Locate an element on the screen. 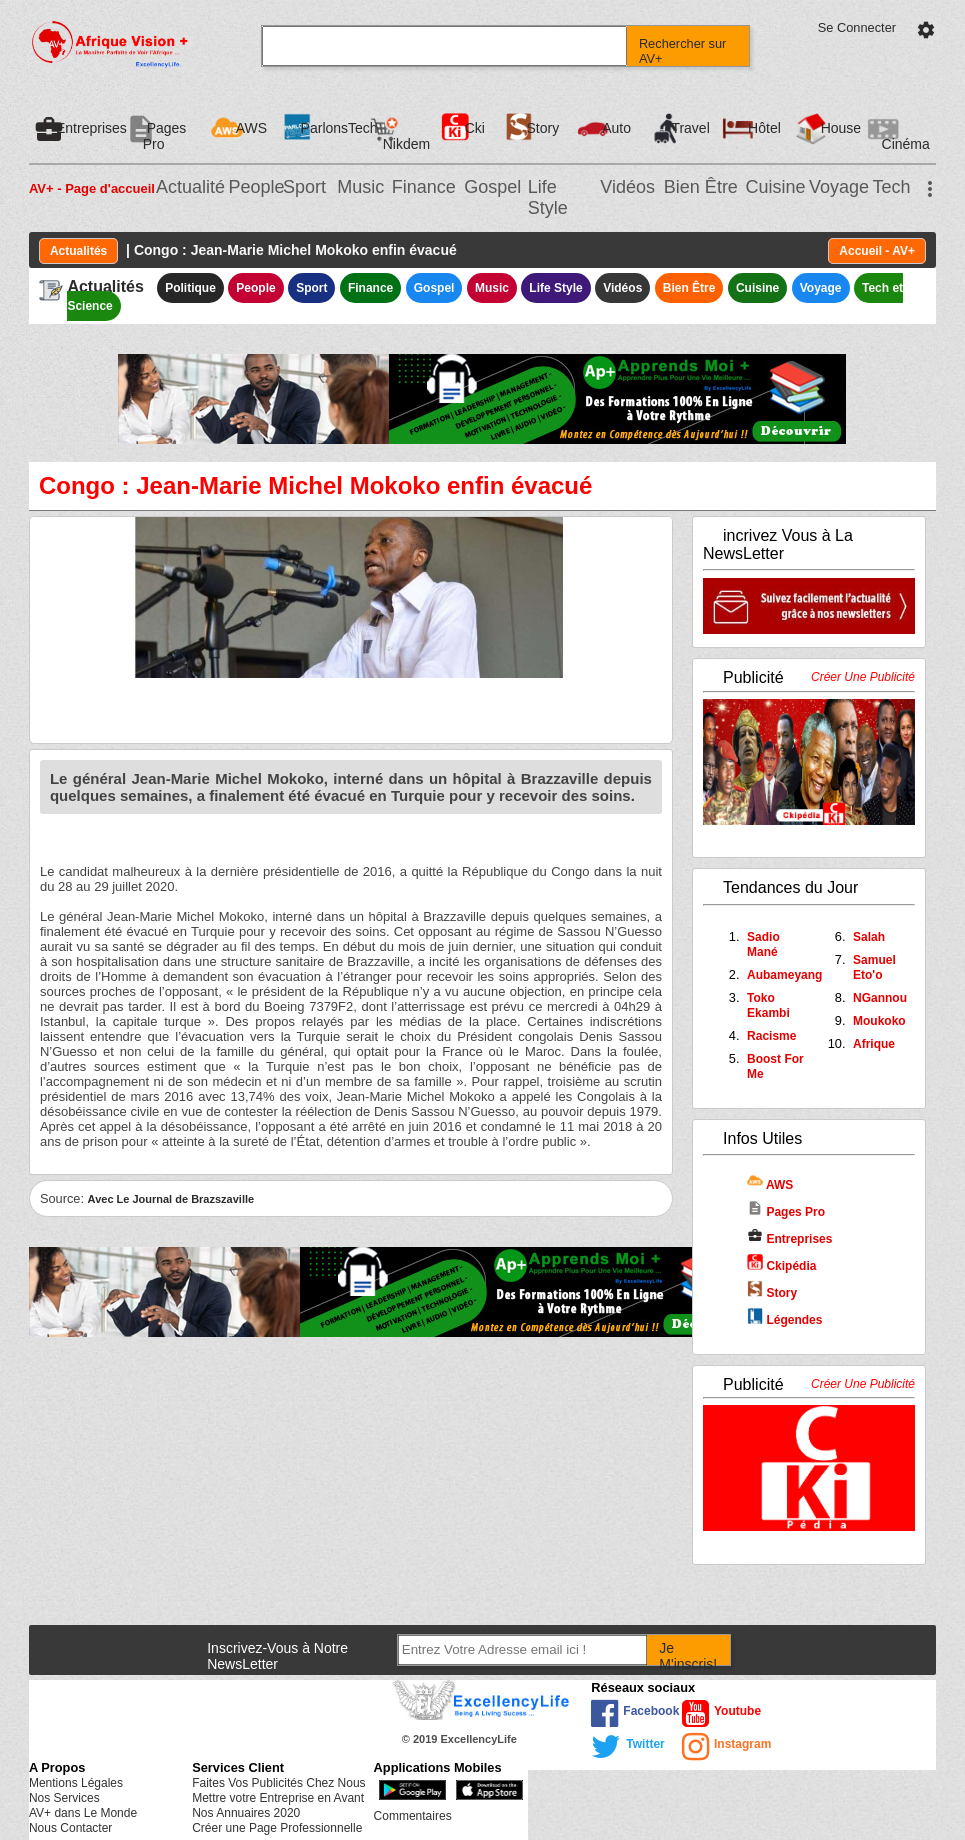 Image resolution: width=965 pixels, height=1840 pixels. Actualité is located at coordinates (190, 187).